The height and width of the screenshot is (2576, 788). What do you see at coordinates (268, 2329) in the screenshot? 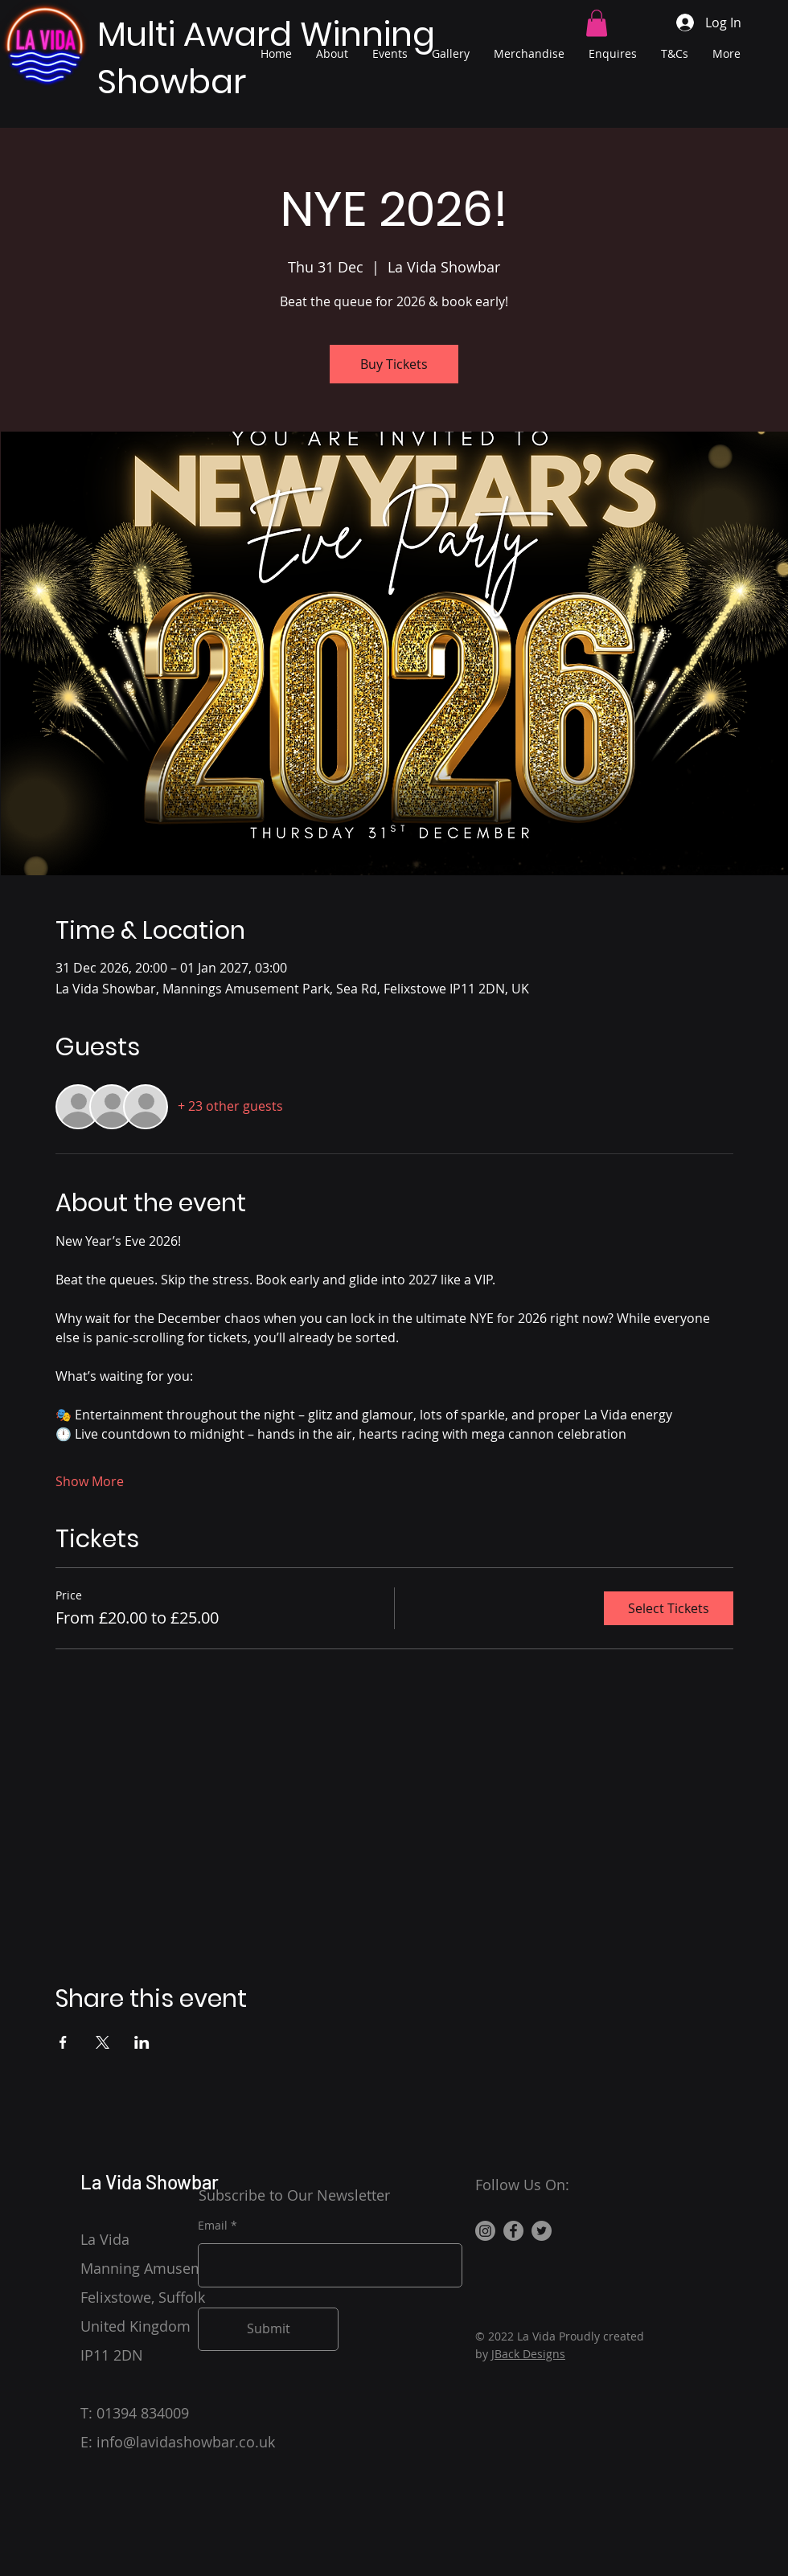
I see `[Submit]` at bounding box center [268, 2329].